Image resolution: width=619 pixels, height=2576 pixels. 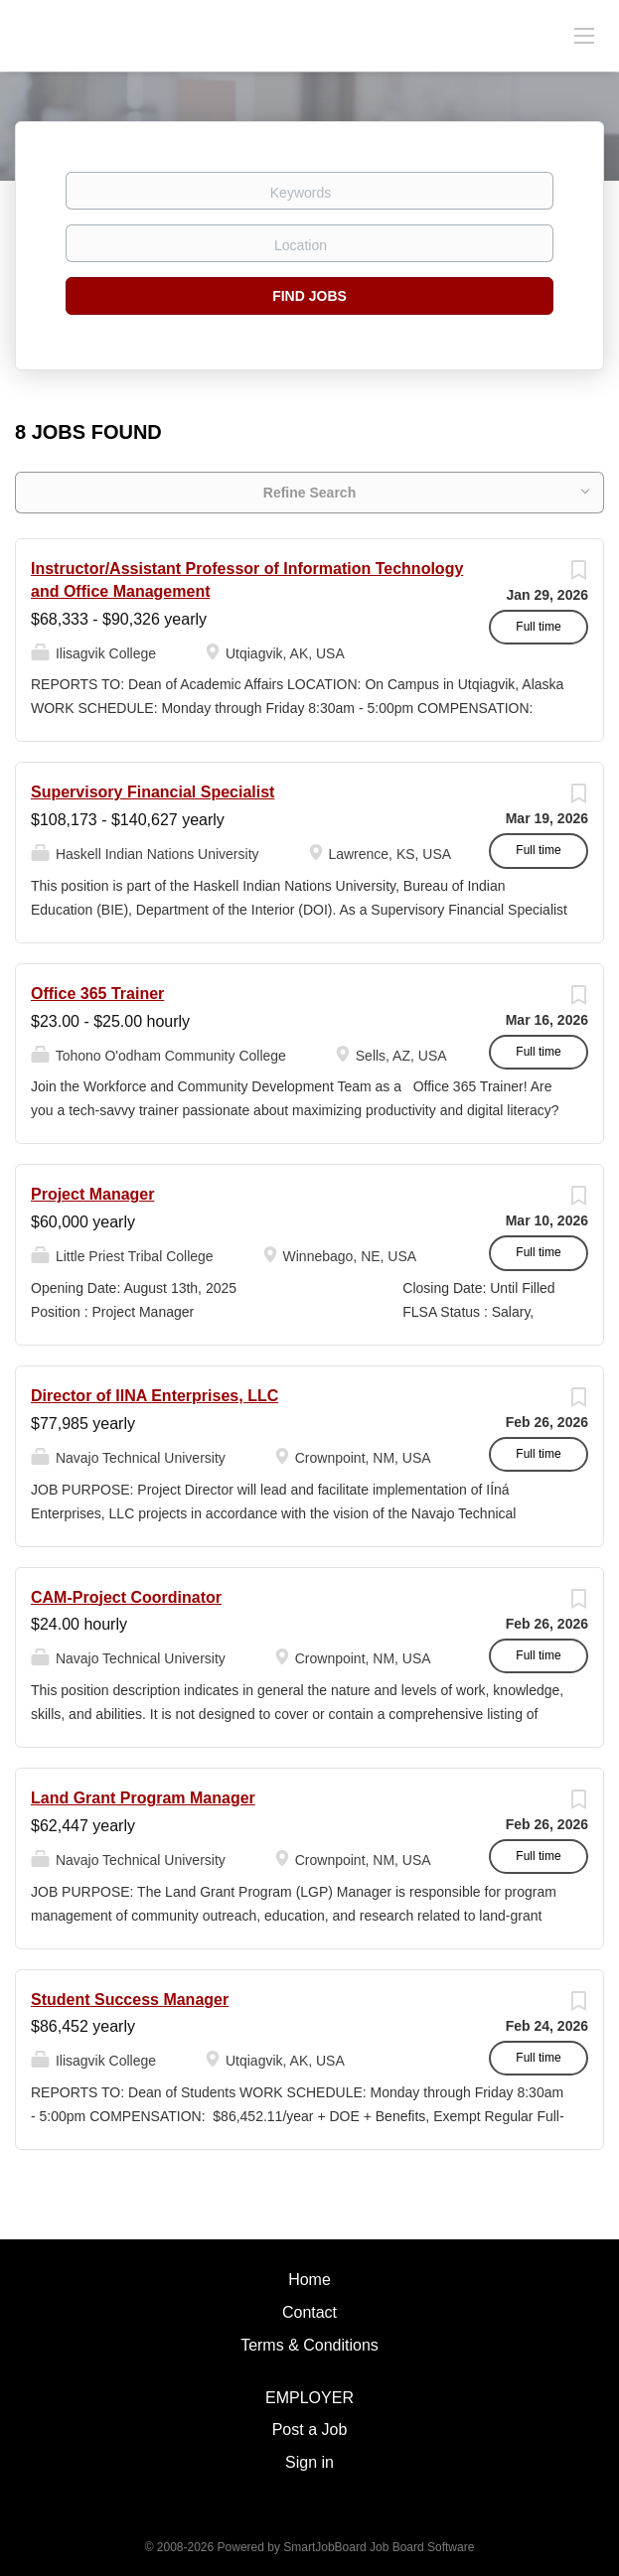 What do you see at coordinates (309, 493) in the screenshot?
I see `Refine Search [button]` at bounding box center [309, 493].